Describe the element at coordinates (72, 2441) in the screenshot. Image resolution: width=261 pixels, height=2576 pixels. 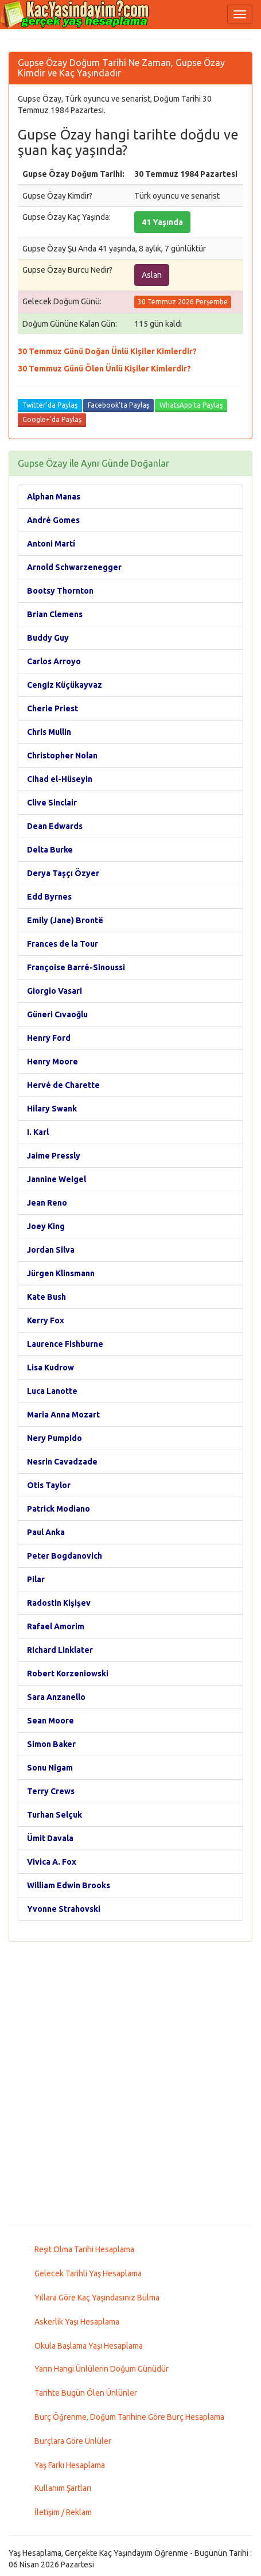
I see `Burçlara Göre Ünlüler` at that location.